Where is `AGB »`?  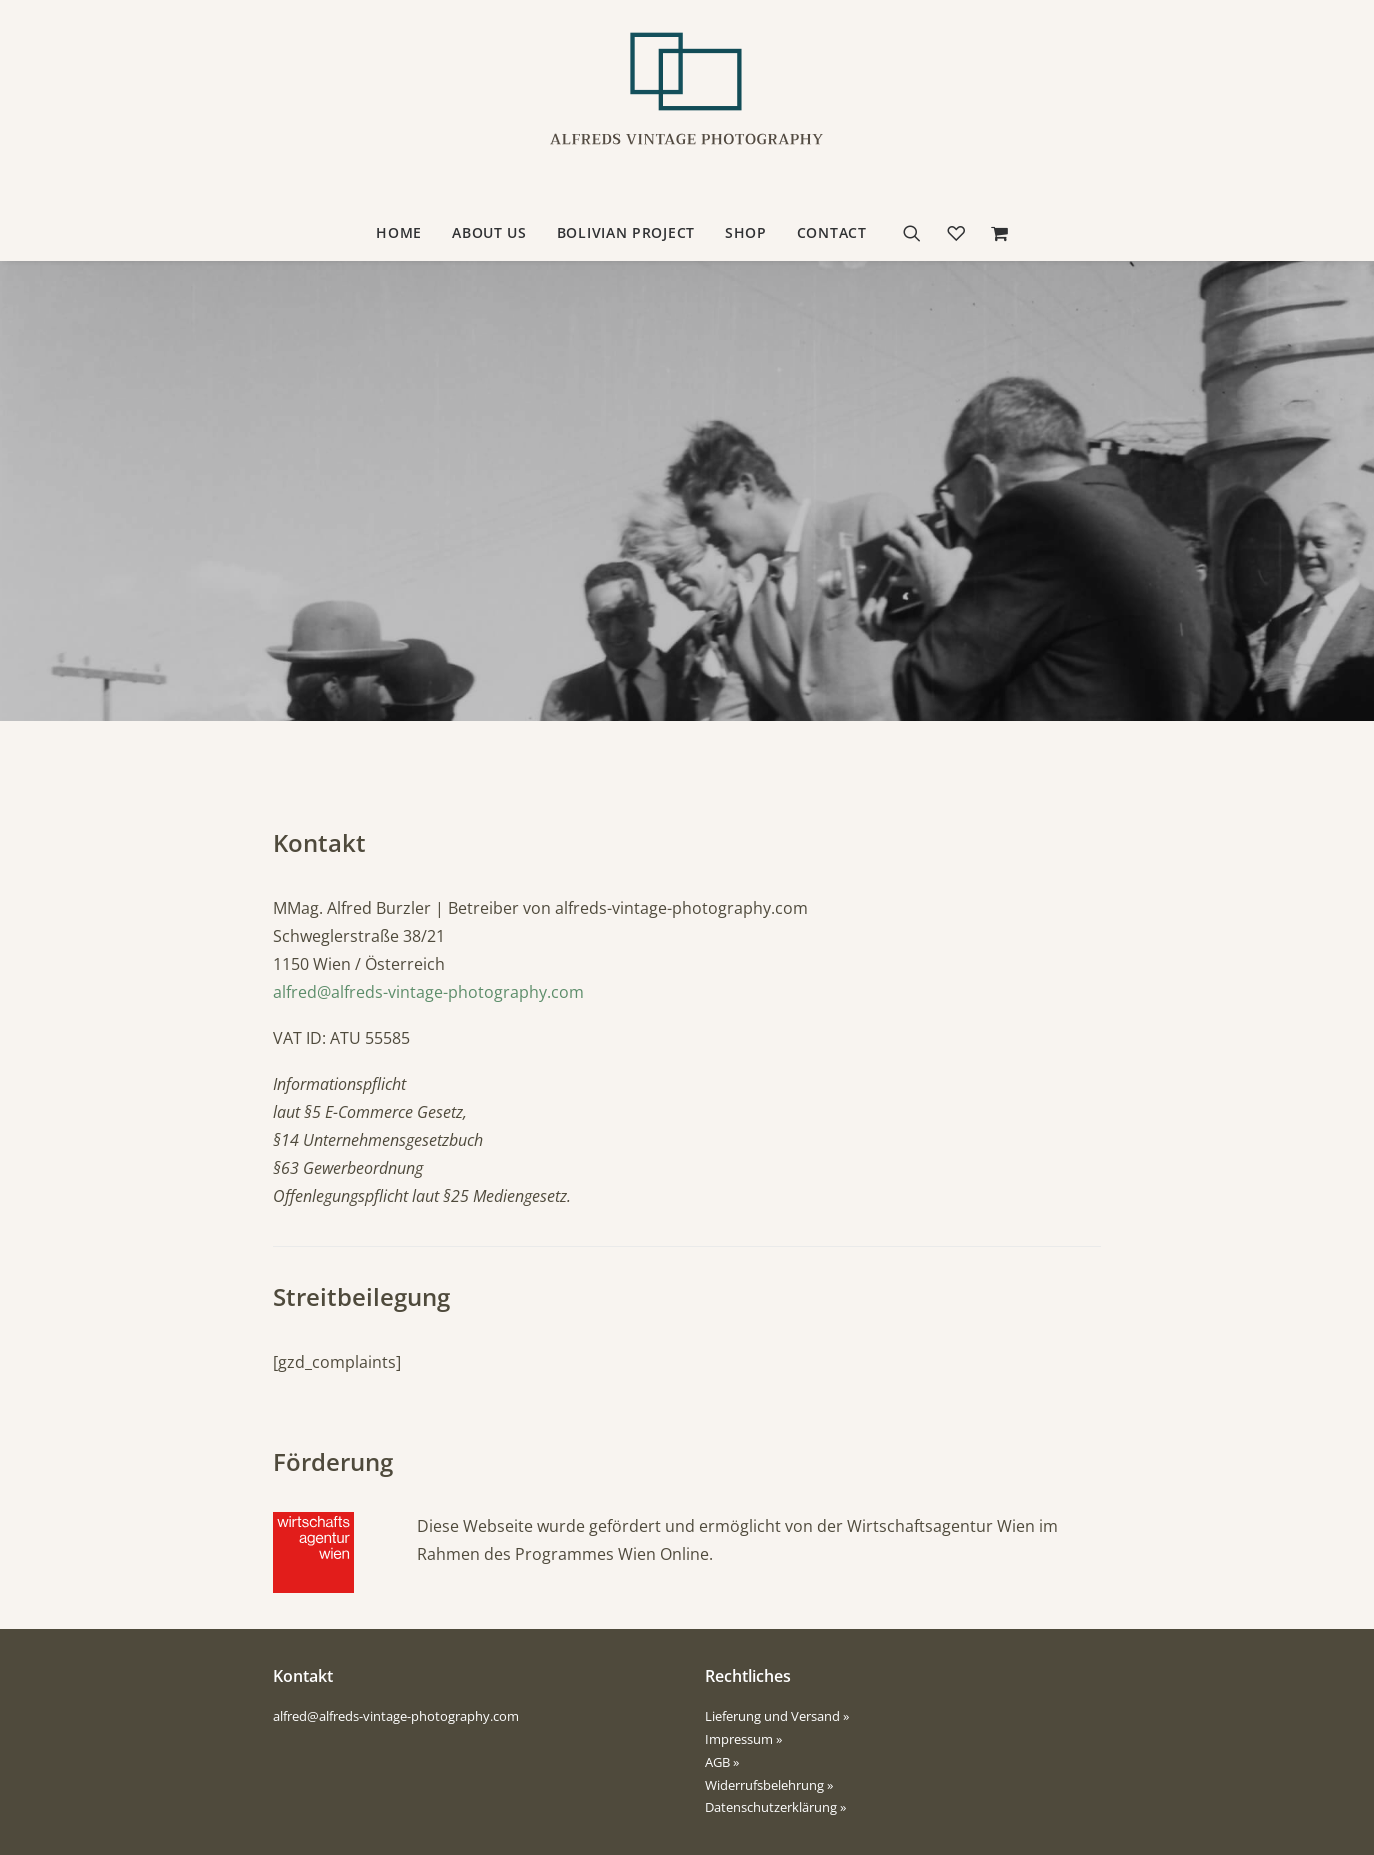
AGB » is located at coordinates (722, 1762).